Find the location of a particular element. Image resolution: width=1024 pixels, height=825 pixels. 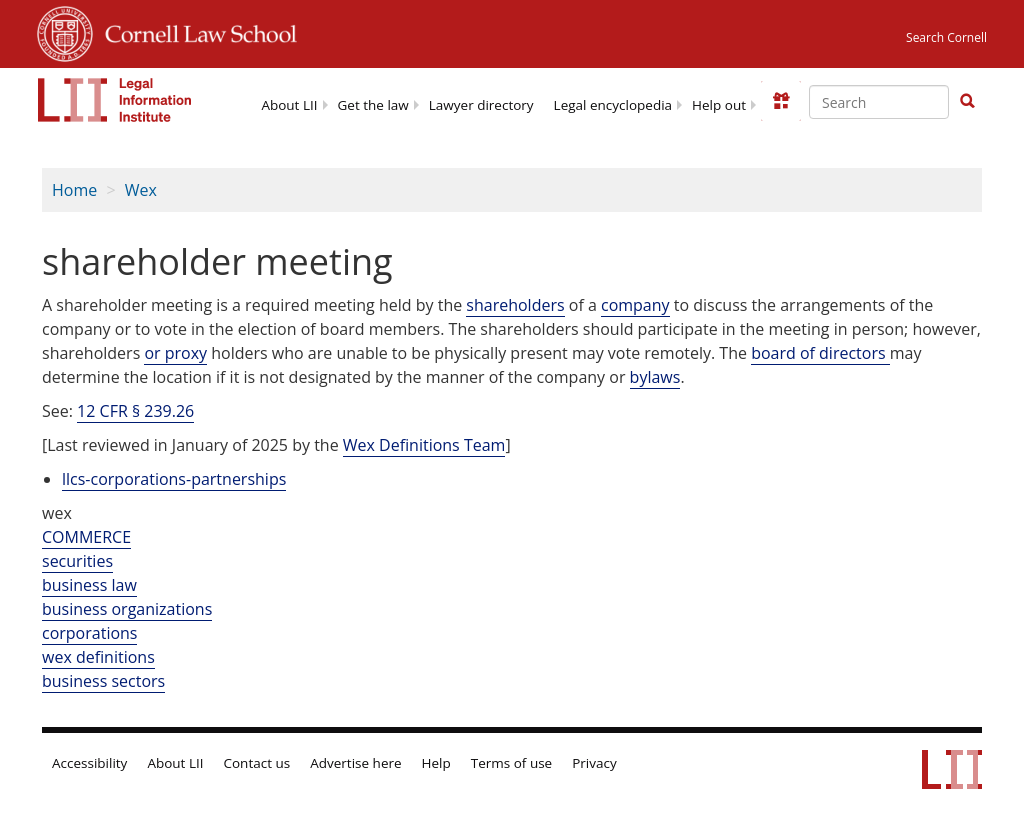

[menuitem] is located at coordinates (289, 103).